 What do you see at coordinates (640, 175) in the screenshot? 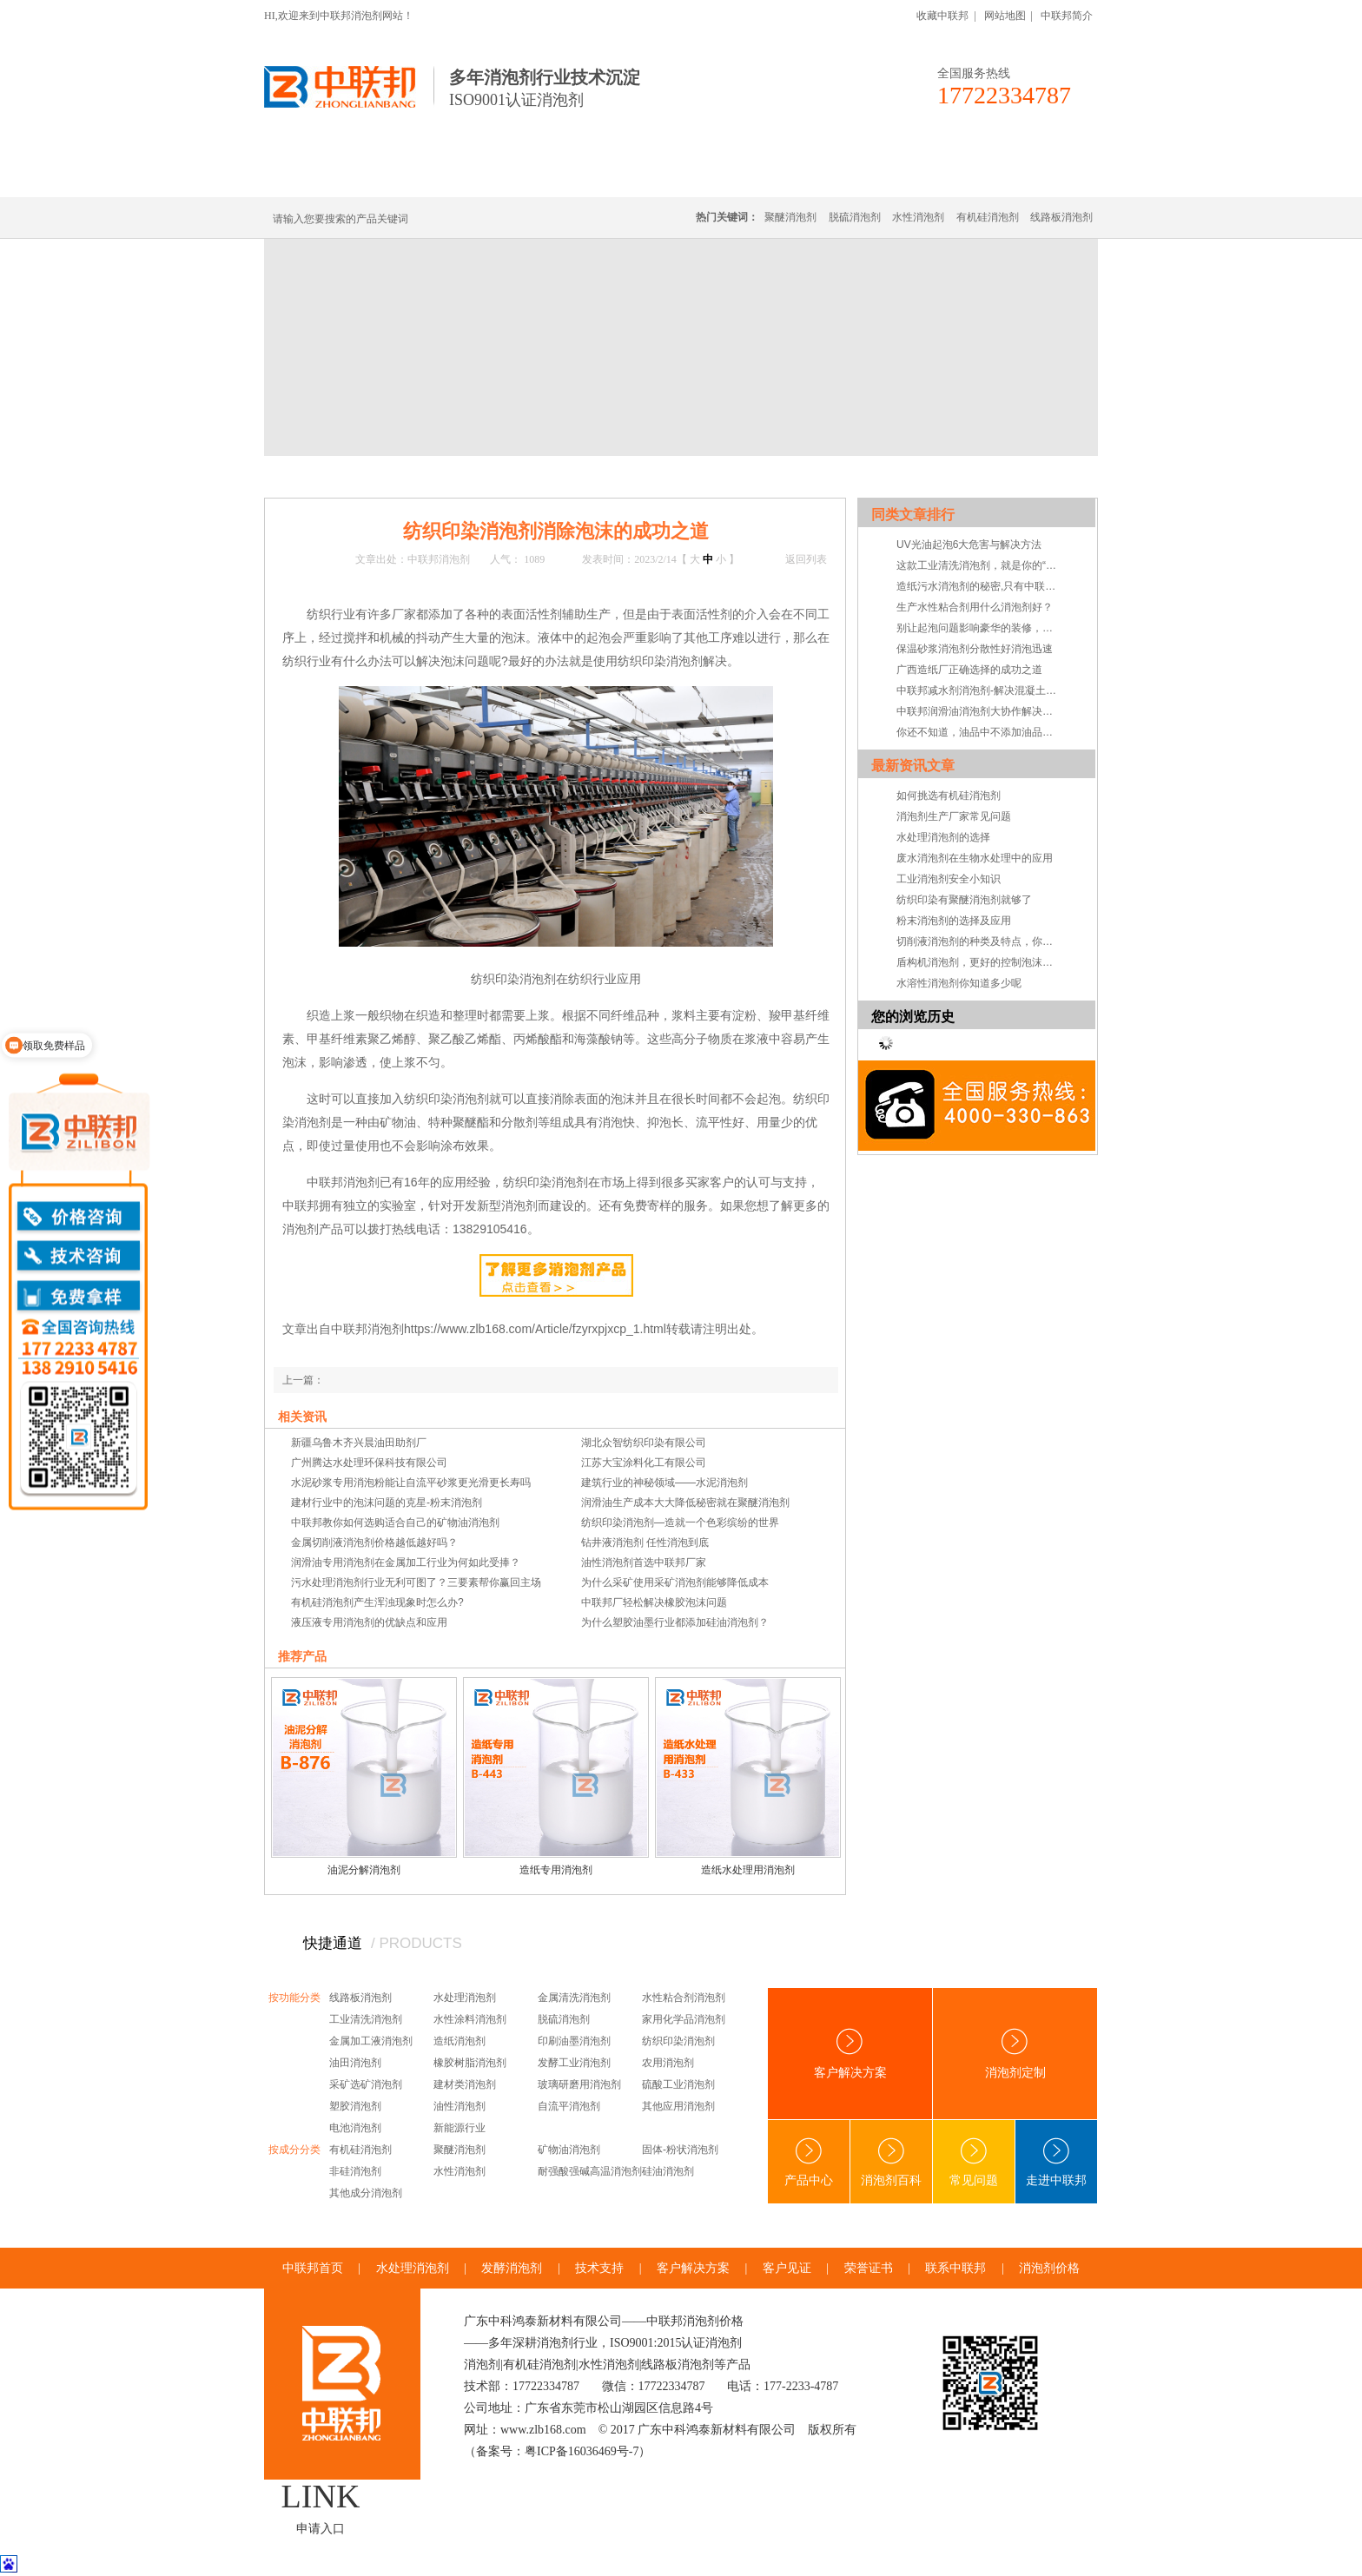
I see `水处理消泡剂` at bounding box center [640, 175].